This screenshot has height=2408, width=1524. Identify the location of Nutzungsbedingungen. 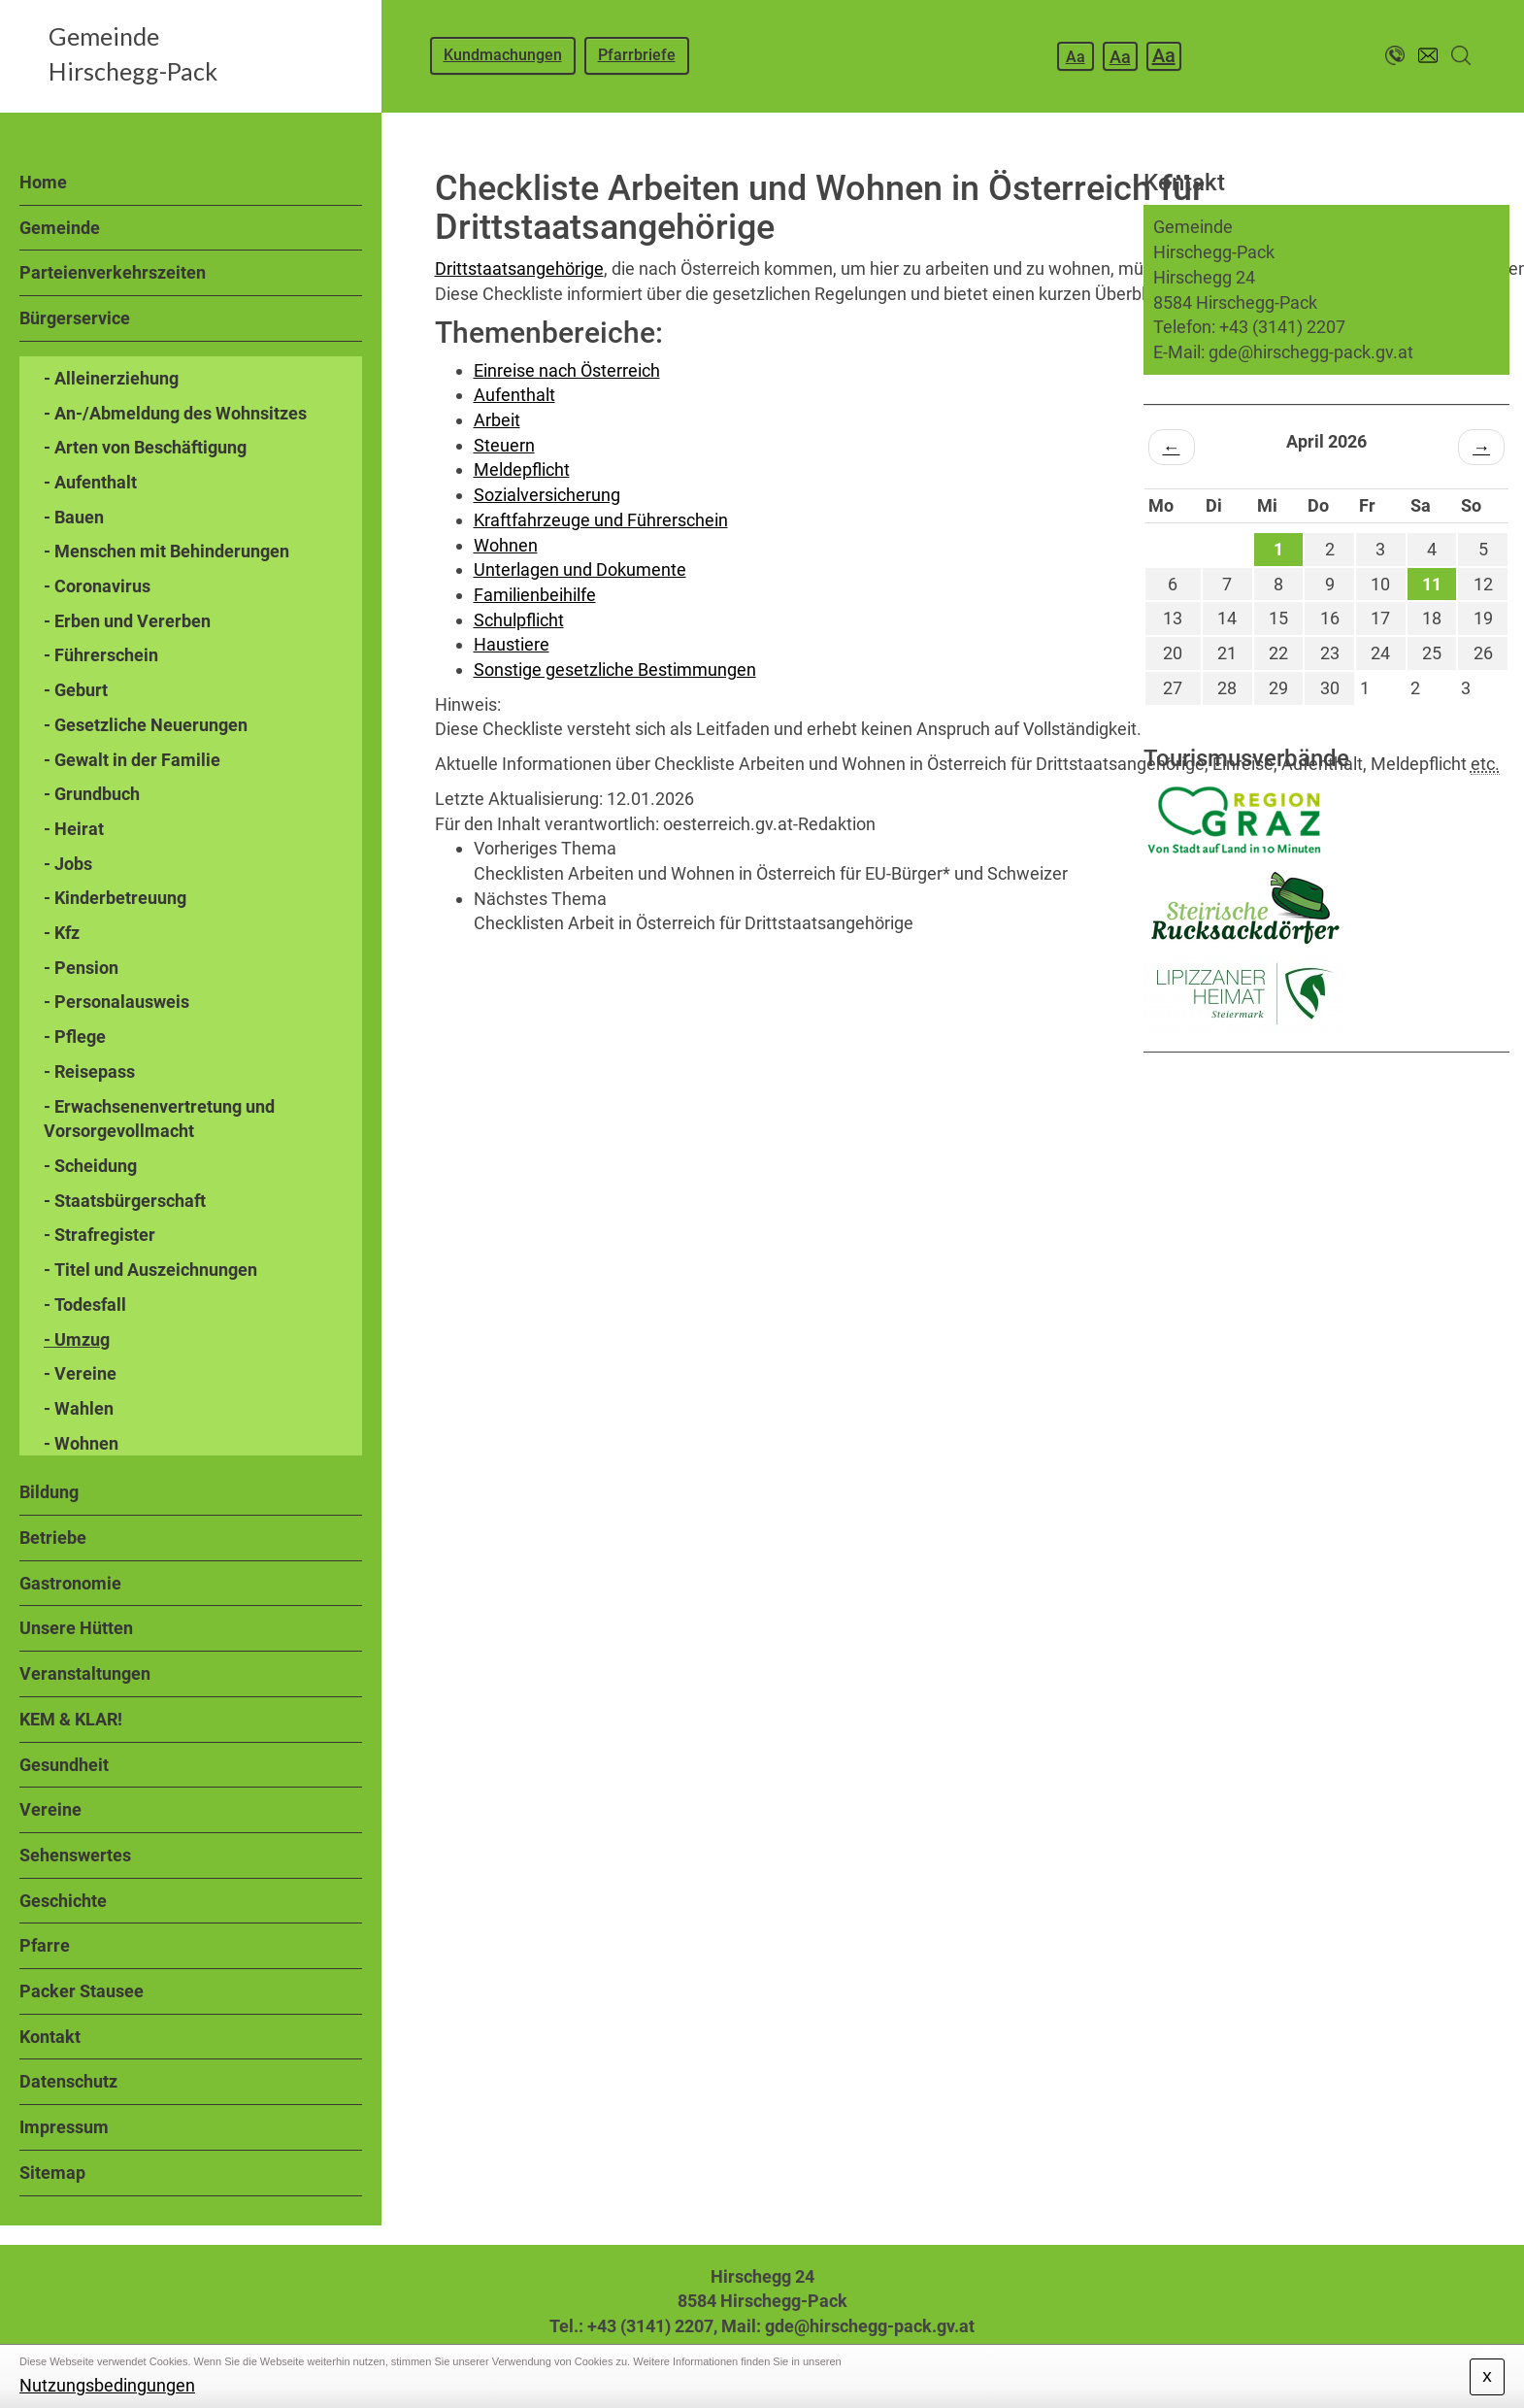
(107, 2385).